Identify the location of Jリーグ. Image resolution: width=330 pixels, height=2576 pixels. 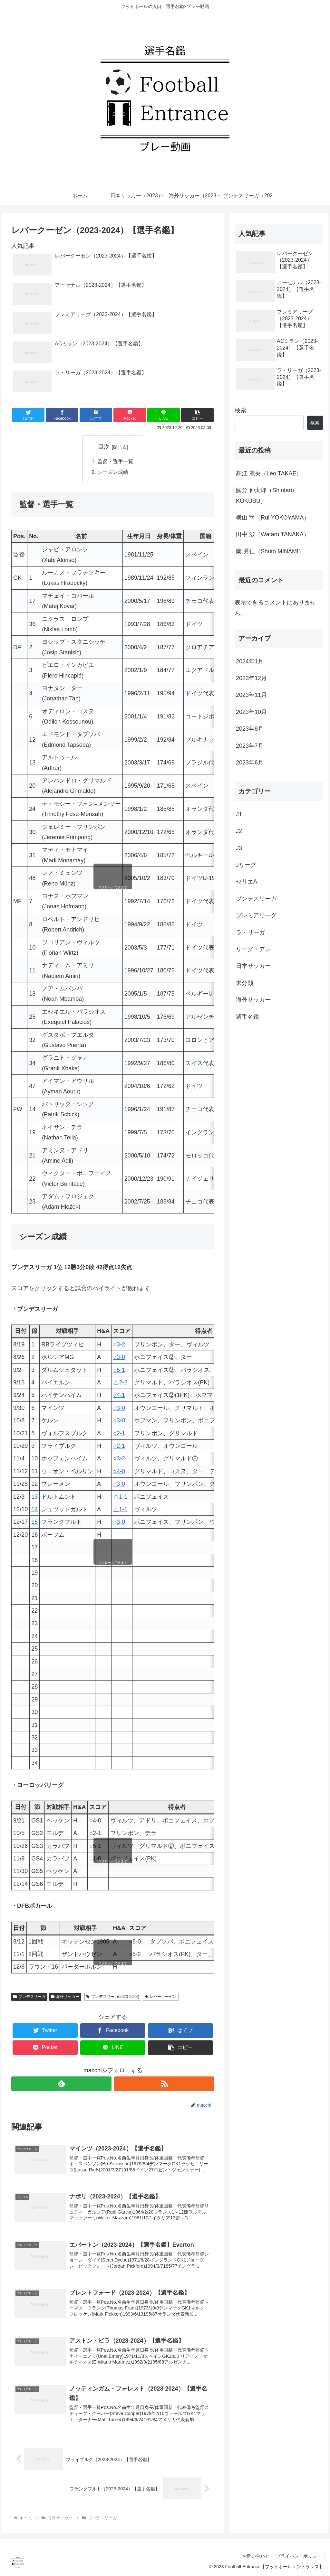
(246, 865).